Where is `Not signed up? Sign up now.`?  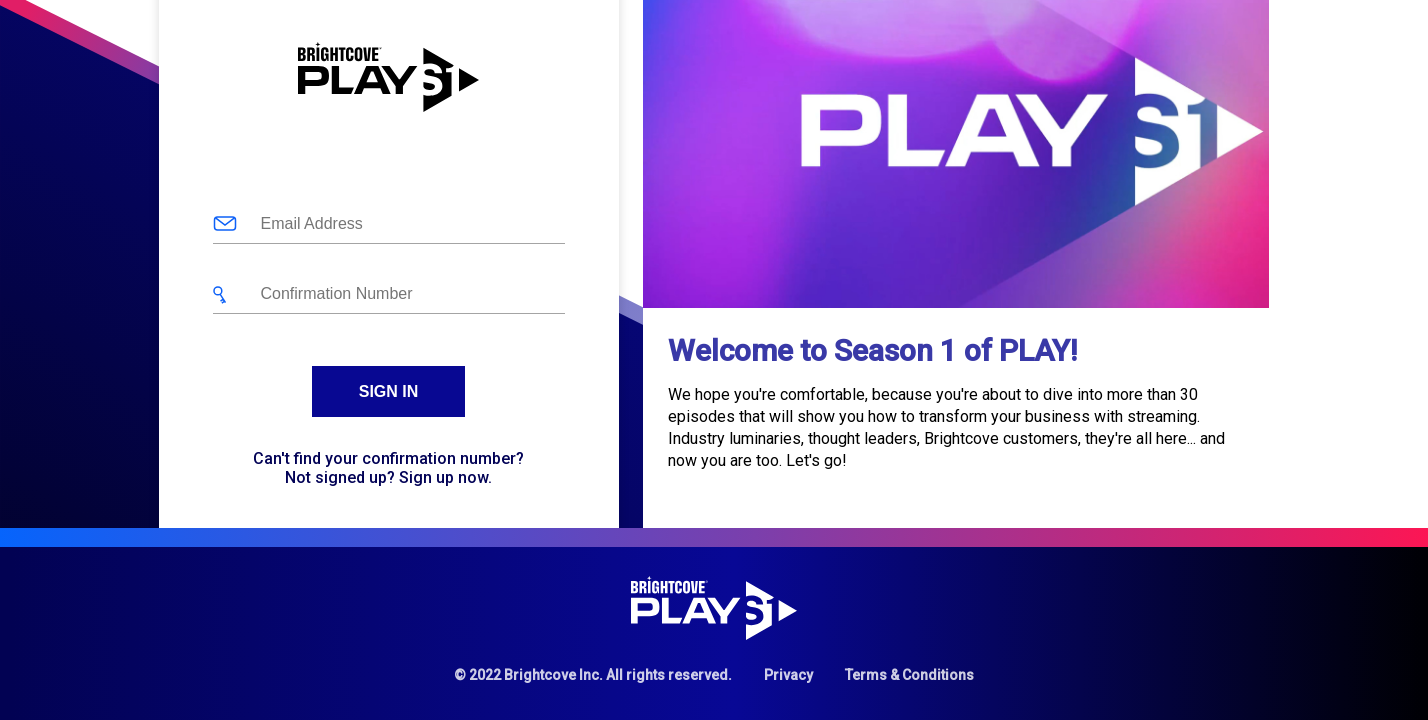 Not signed up? Sign up now. is located at coordinates (388, 477).